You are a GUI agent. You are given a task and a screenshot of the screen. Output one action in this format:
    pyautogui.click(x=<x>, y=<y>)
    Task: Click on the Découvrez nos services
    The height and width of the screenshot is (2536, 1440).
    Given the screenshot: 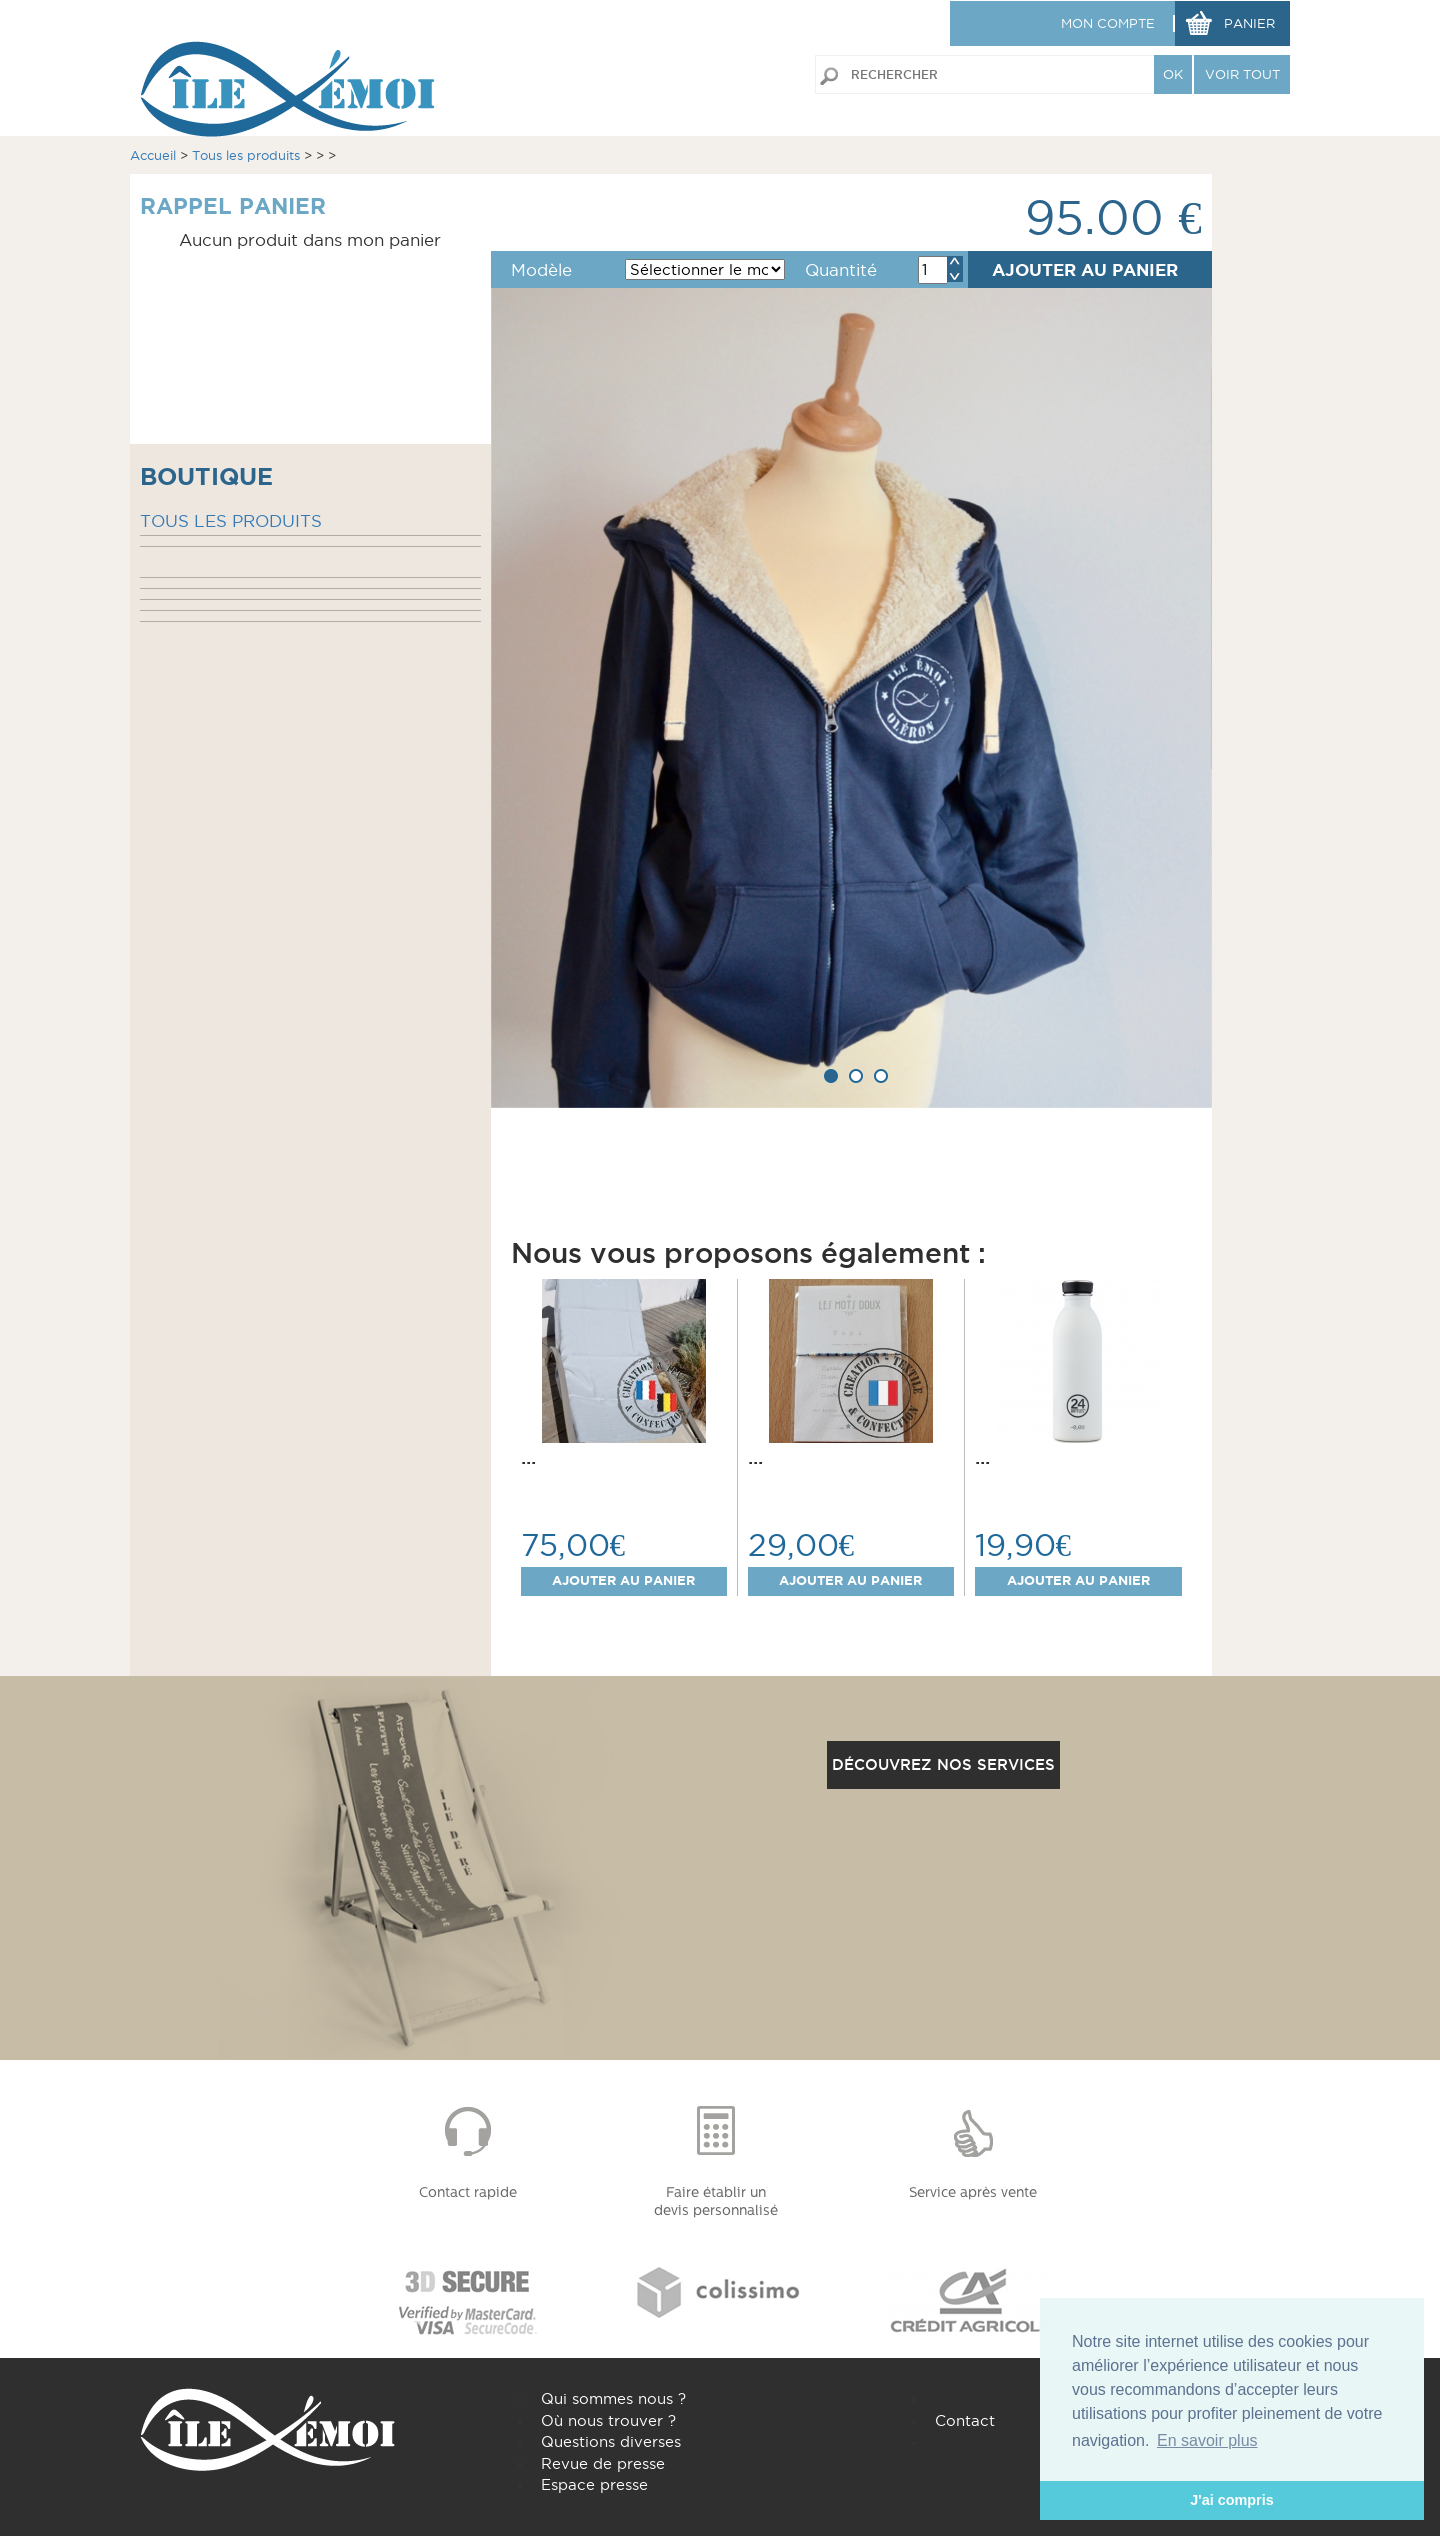 What is the action you would take?
    pyautogui.click(x=943, y=1764)
    